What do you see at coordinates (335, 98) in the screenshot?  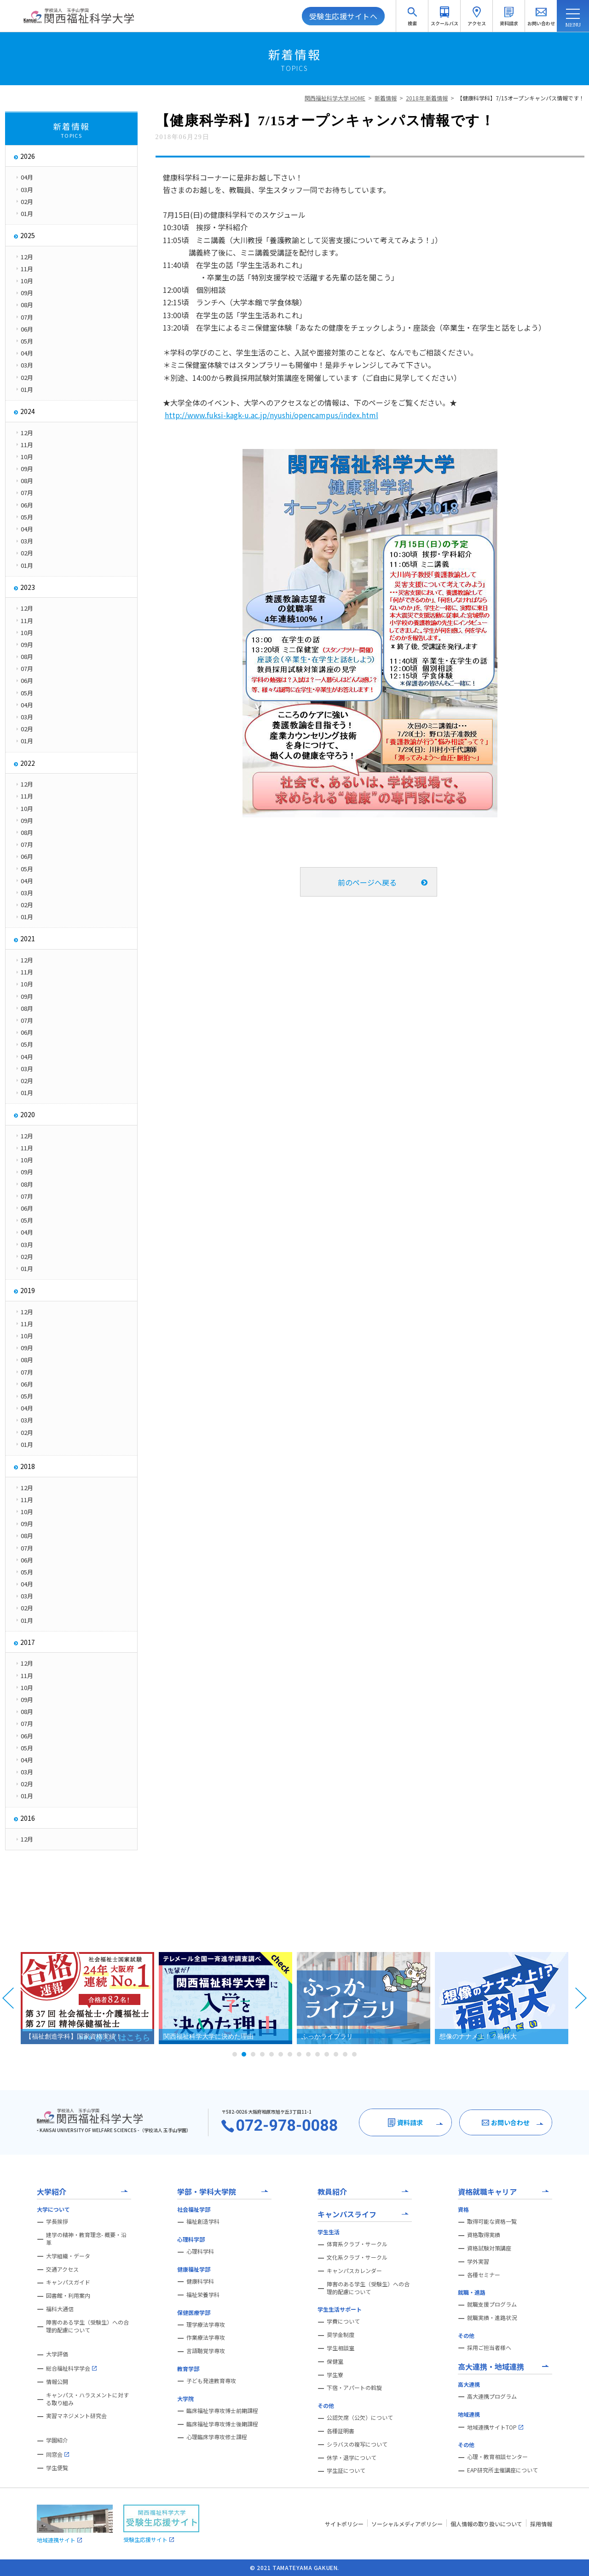 I see `関西福祉科学大学 HOME` at bounding box center [335, 98].